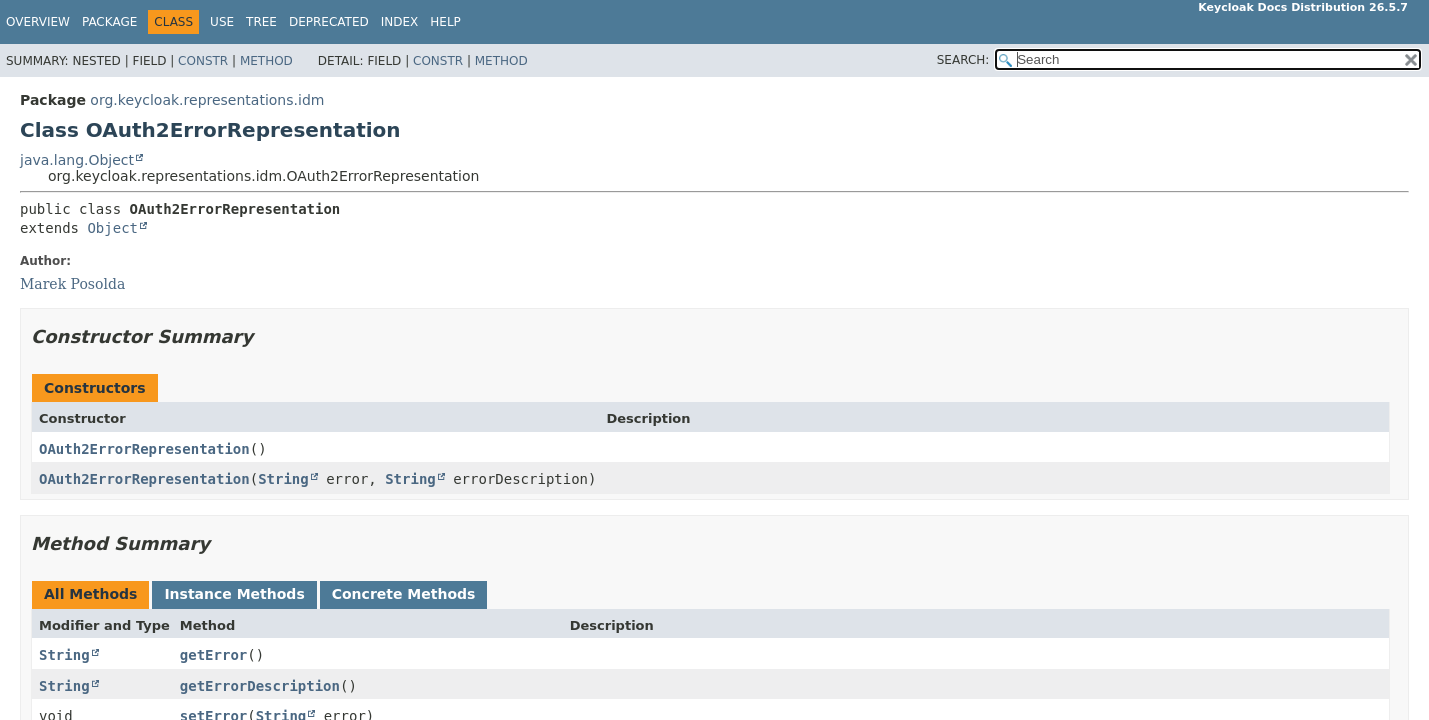 This screenshot has height=720, width=1429. I want to click on OAuth2ErrorRepresentation, so click(144, 449).